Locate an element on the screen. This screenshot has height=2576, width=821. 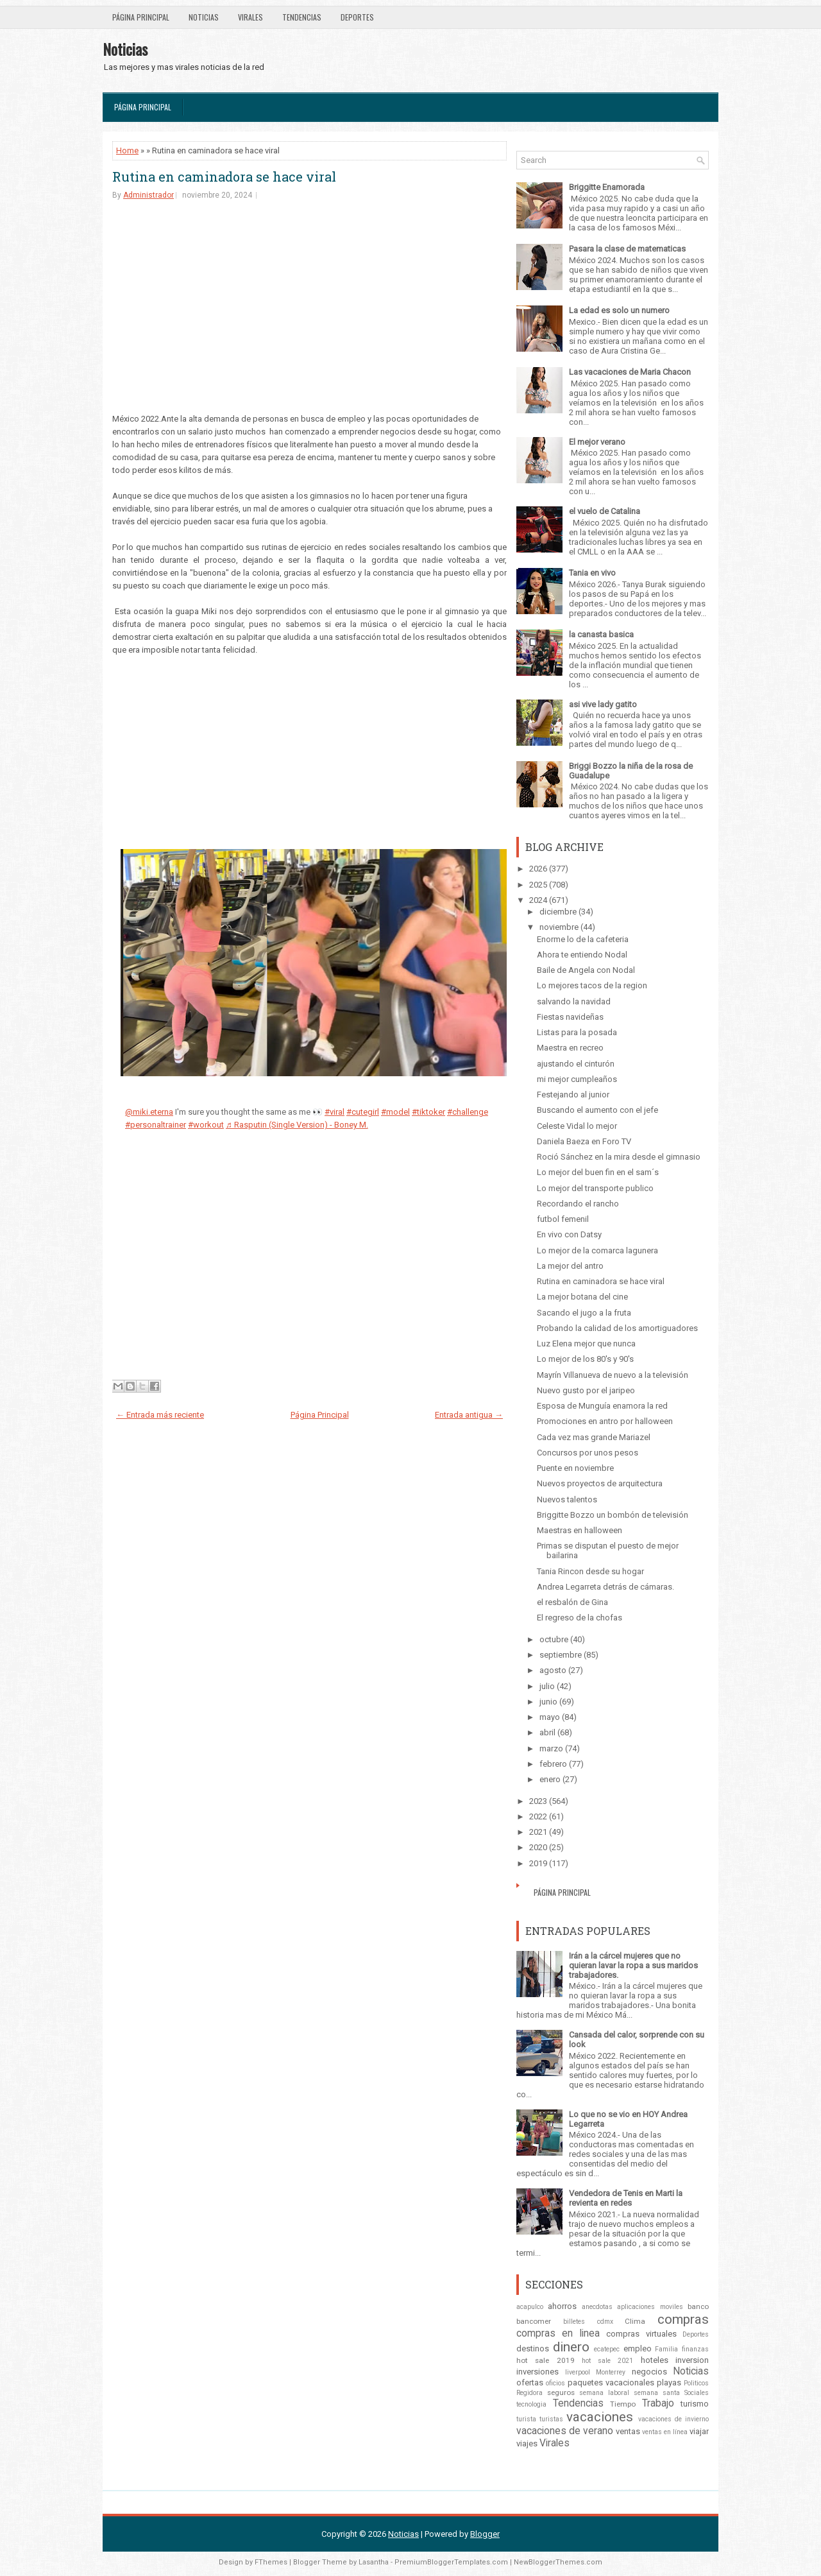
paquetes vacacionales is located at coordinates (611, 2382).